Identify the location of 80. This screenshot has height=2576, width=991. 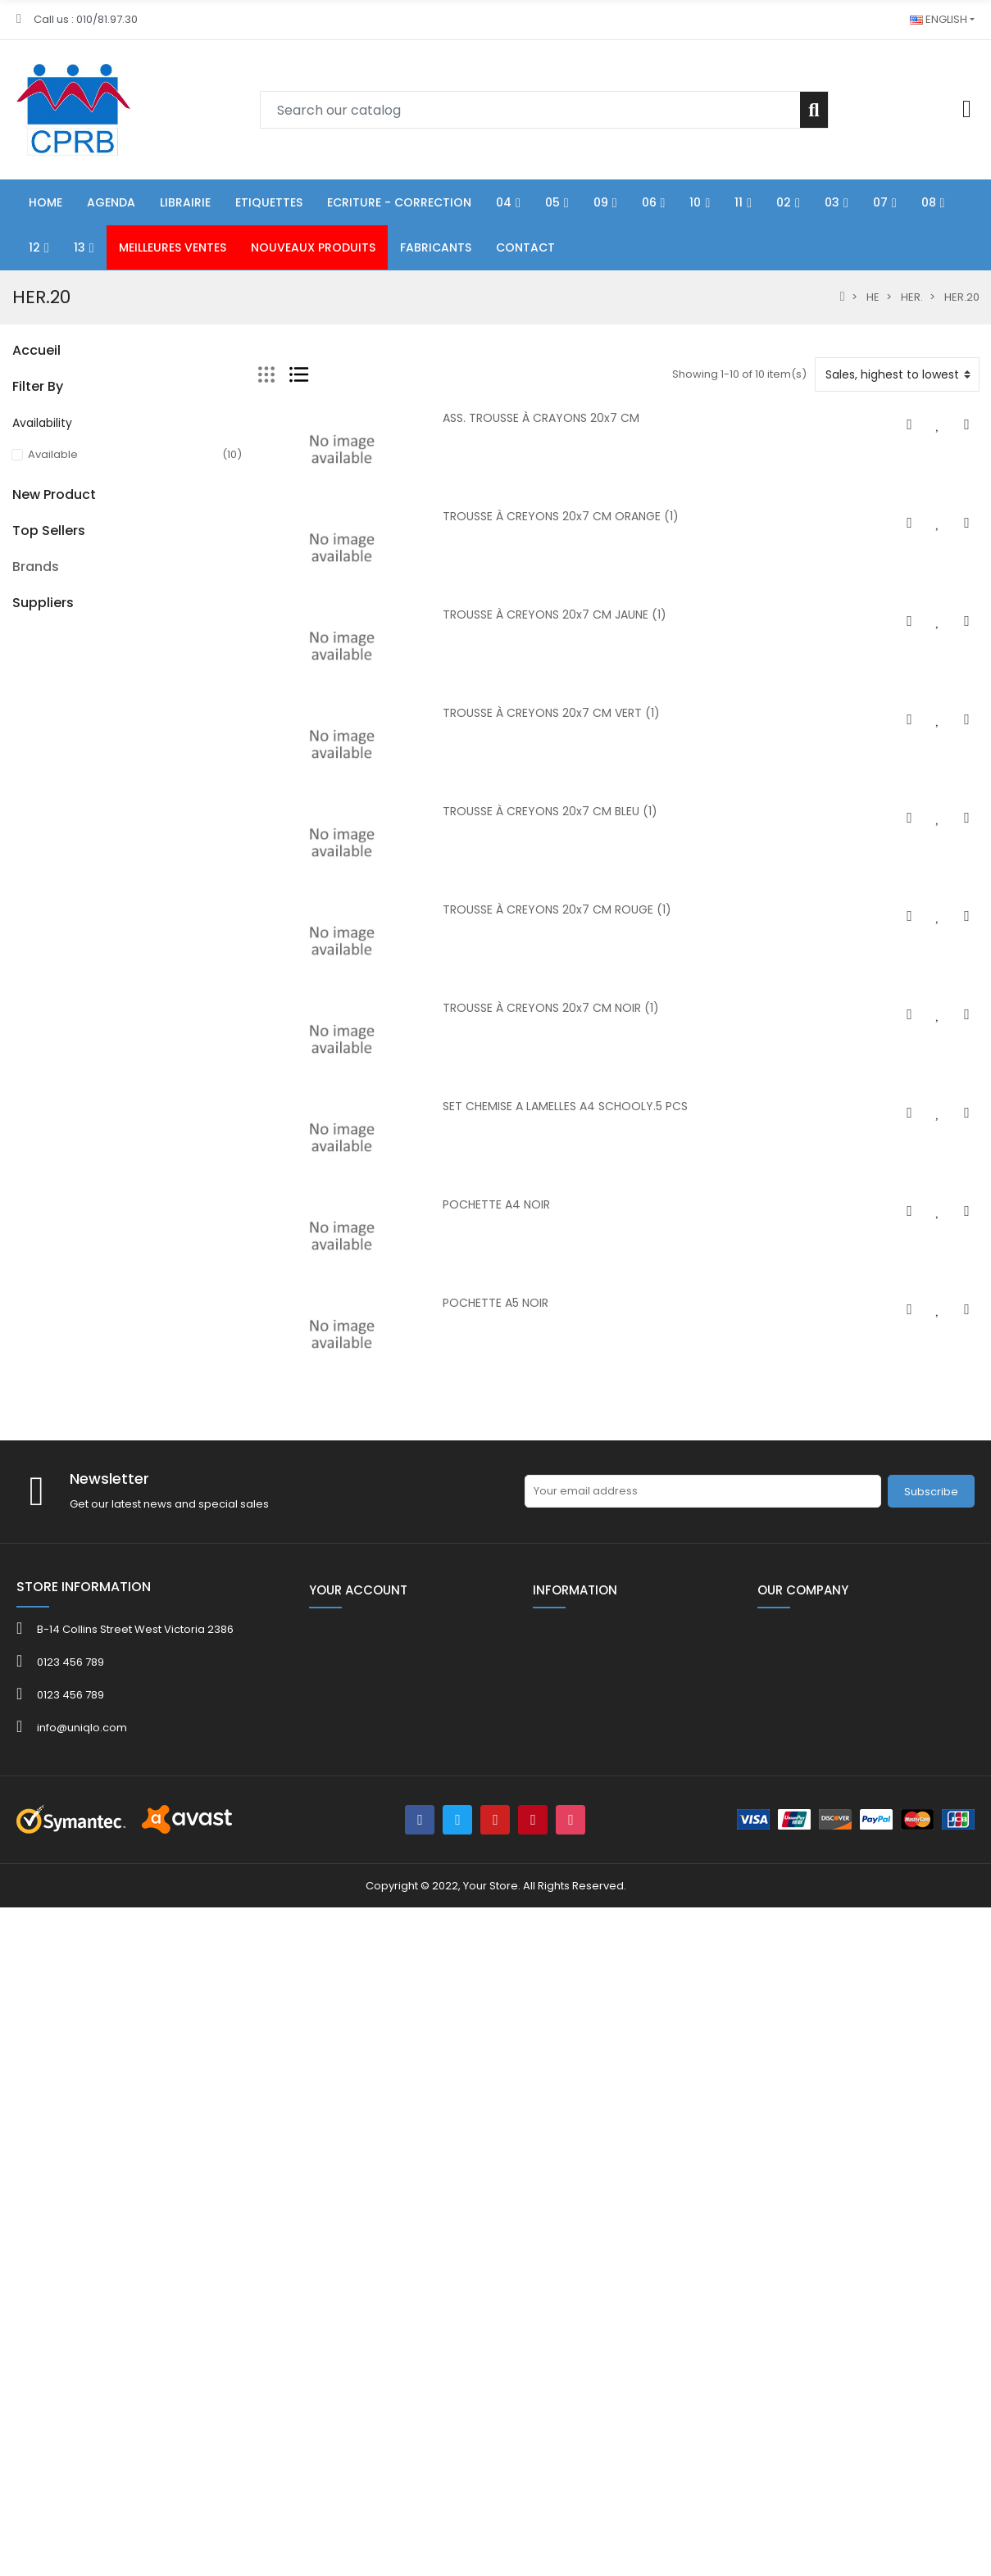
(18, 744).